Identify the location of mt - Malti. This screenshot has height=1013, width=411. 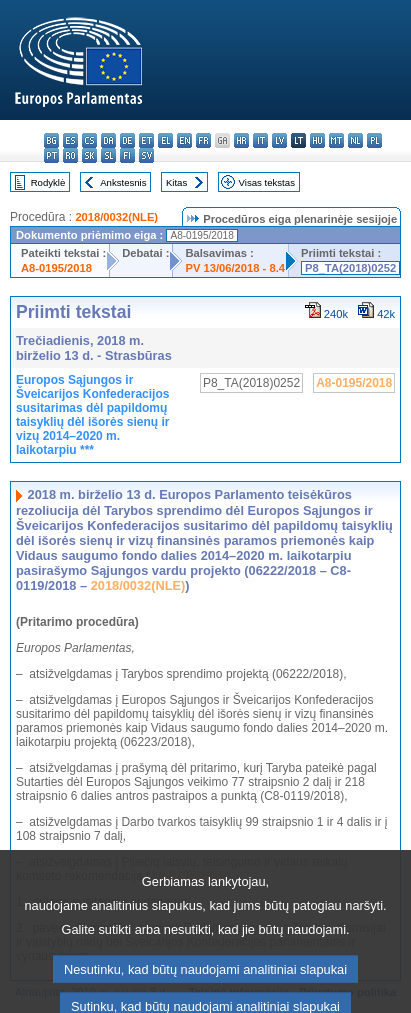
(336, 140).